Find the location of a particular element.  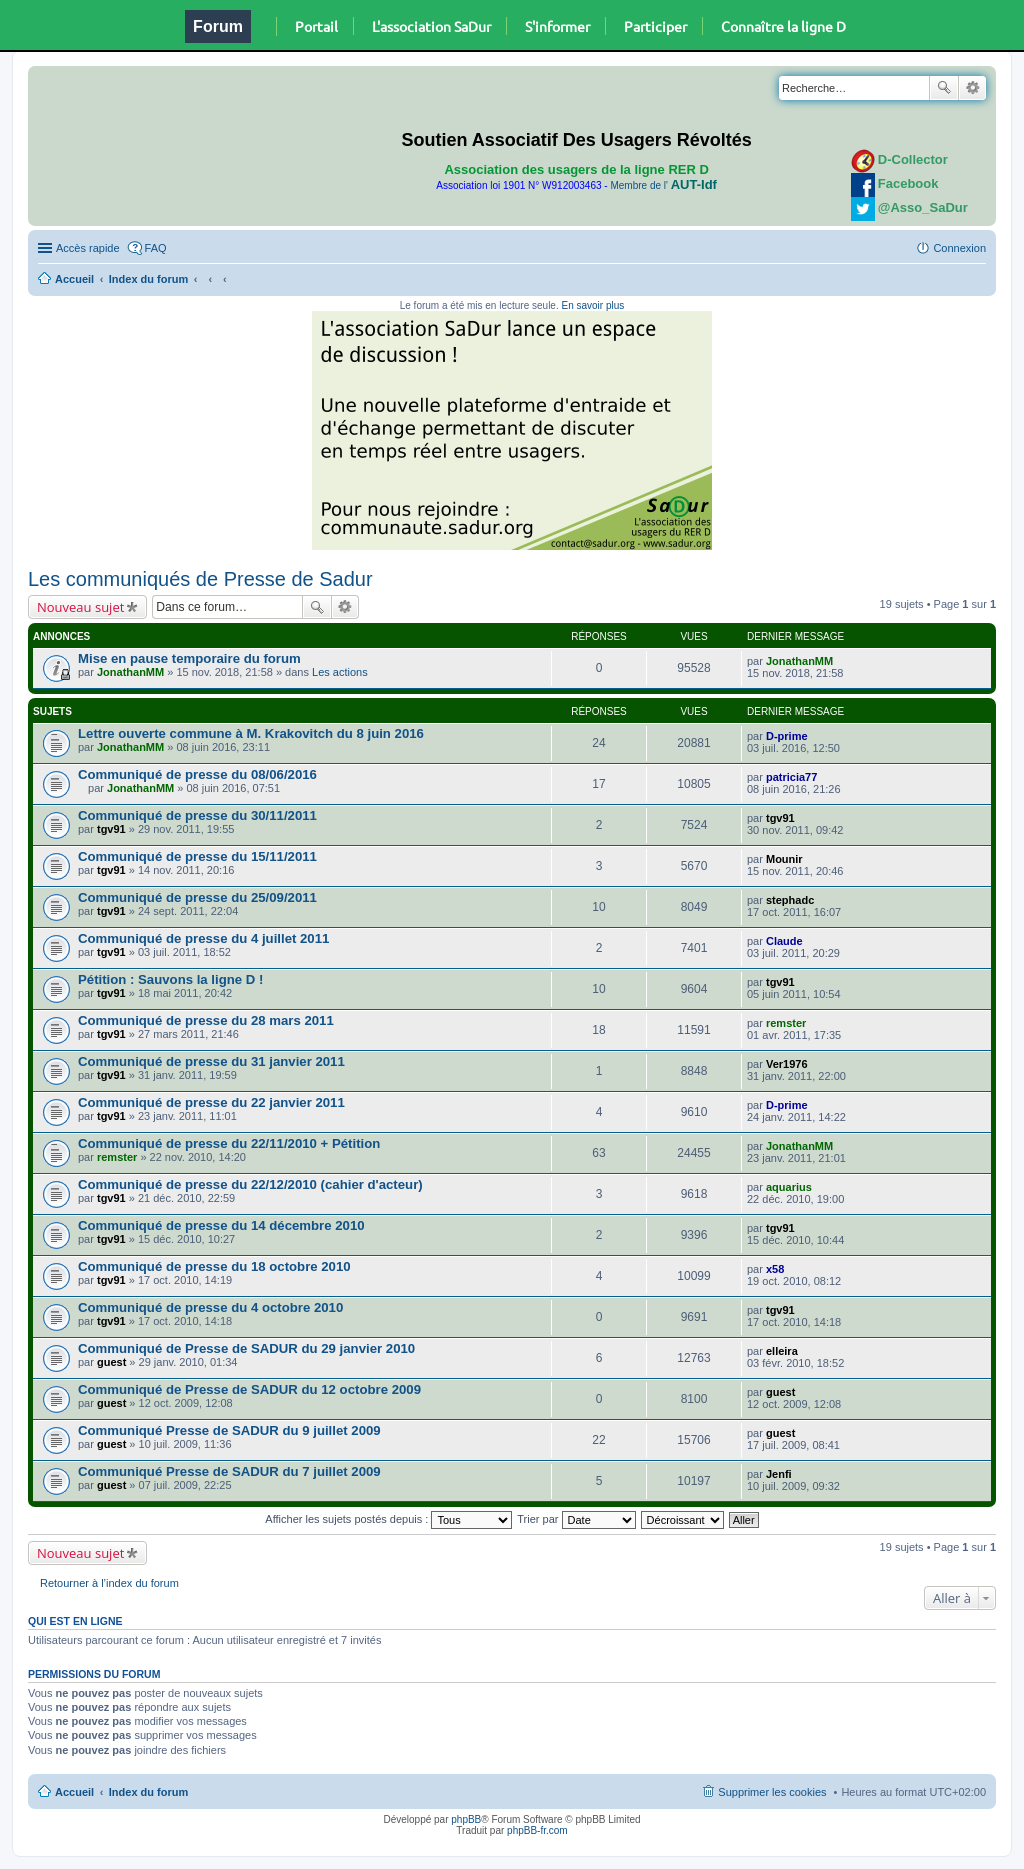

Communiqué de presse du 4 octobre 2010 is located at coordinates (210, 1307).